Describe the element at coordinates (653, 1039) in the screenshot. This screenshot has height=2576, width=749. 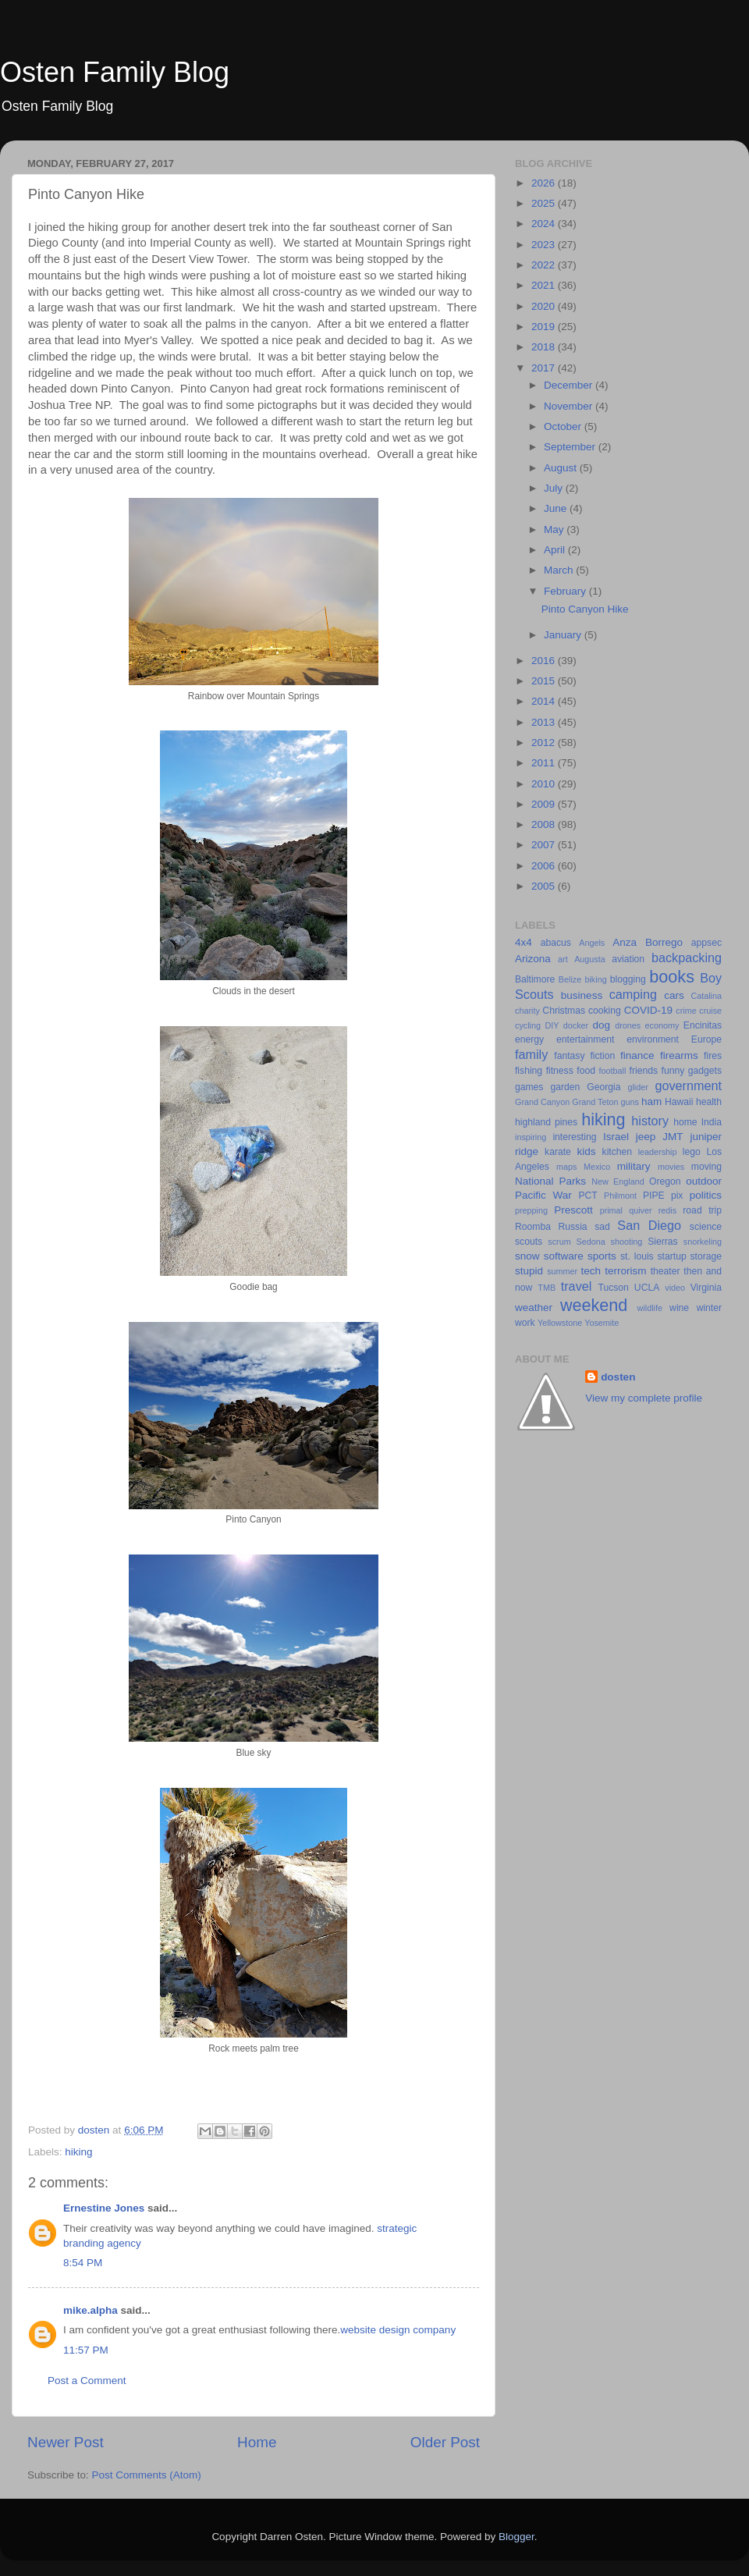
I see `environment` at that location.